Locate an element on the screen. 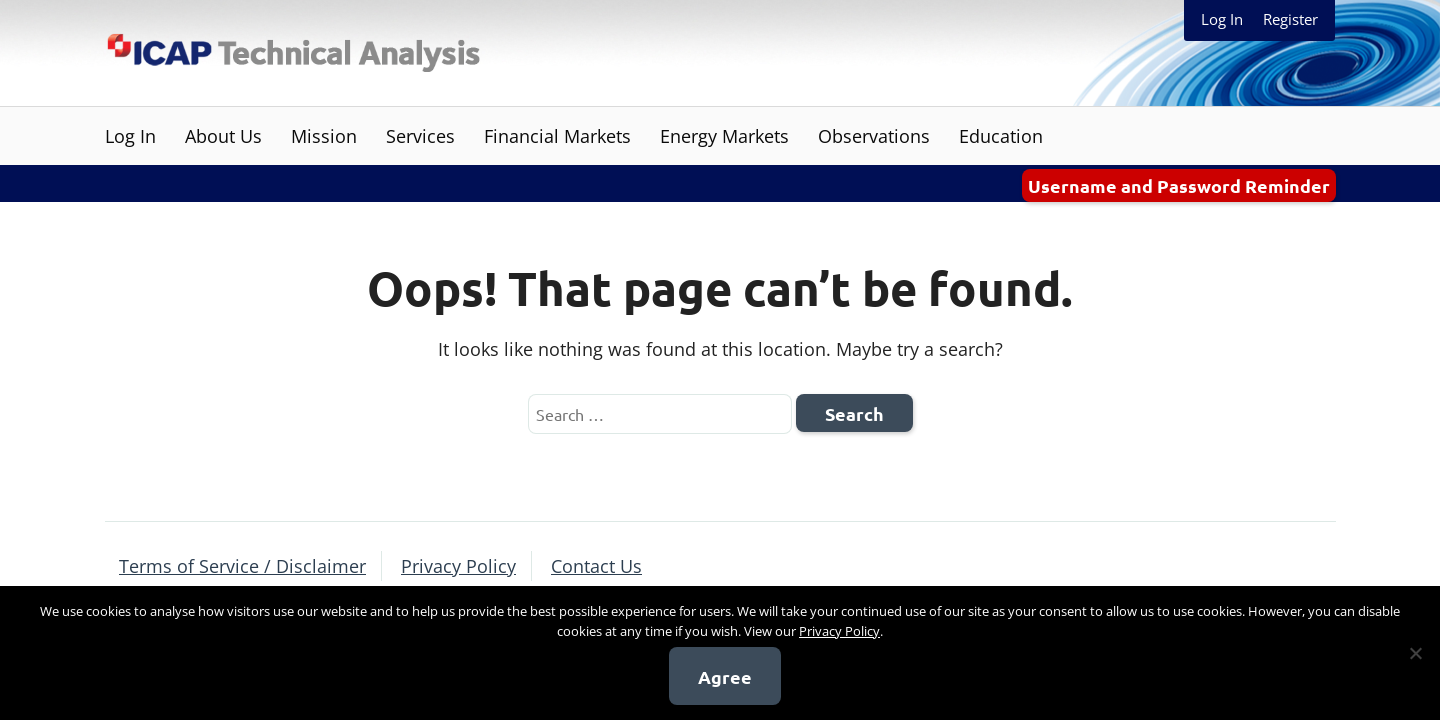  Energy Markets is located at coordinates (724, 136).